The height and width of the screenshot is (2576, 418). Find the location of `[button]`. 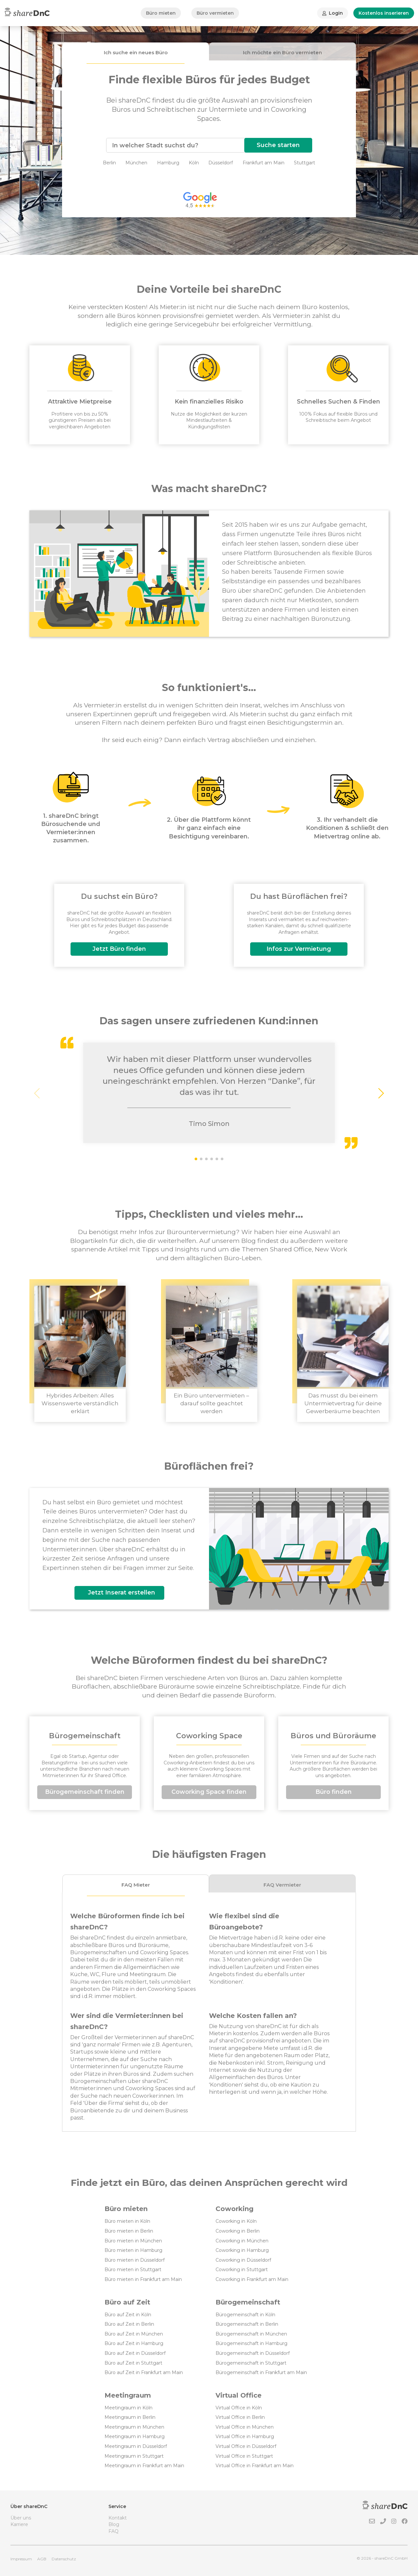

[button] is located at coordinates (381, 1093).